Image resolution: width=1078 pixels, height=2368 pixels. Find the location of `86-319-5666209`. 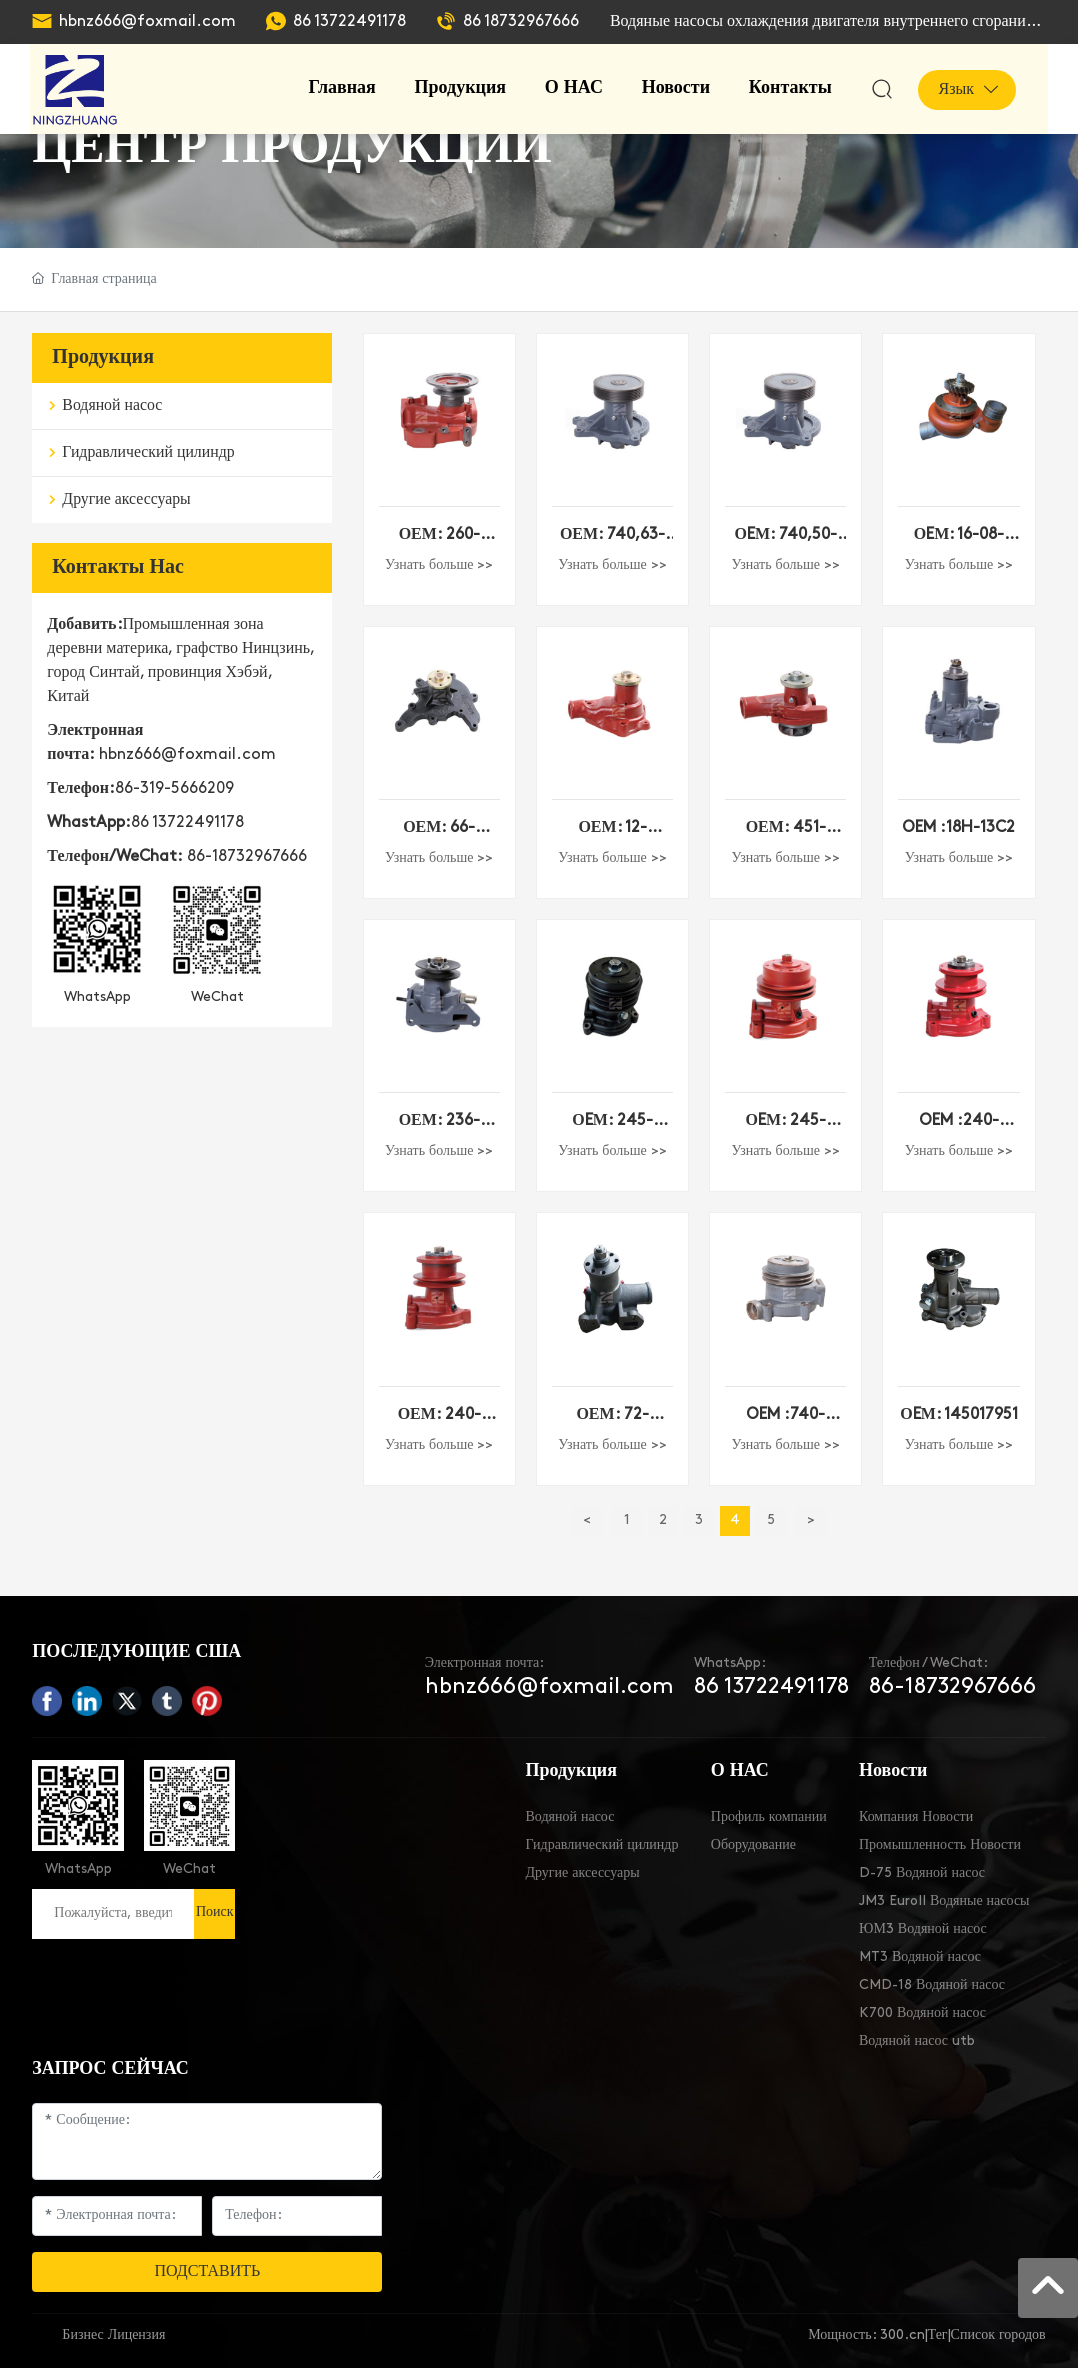

86-319-5666209 is located at coordinates (174, 789).